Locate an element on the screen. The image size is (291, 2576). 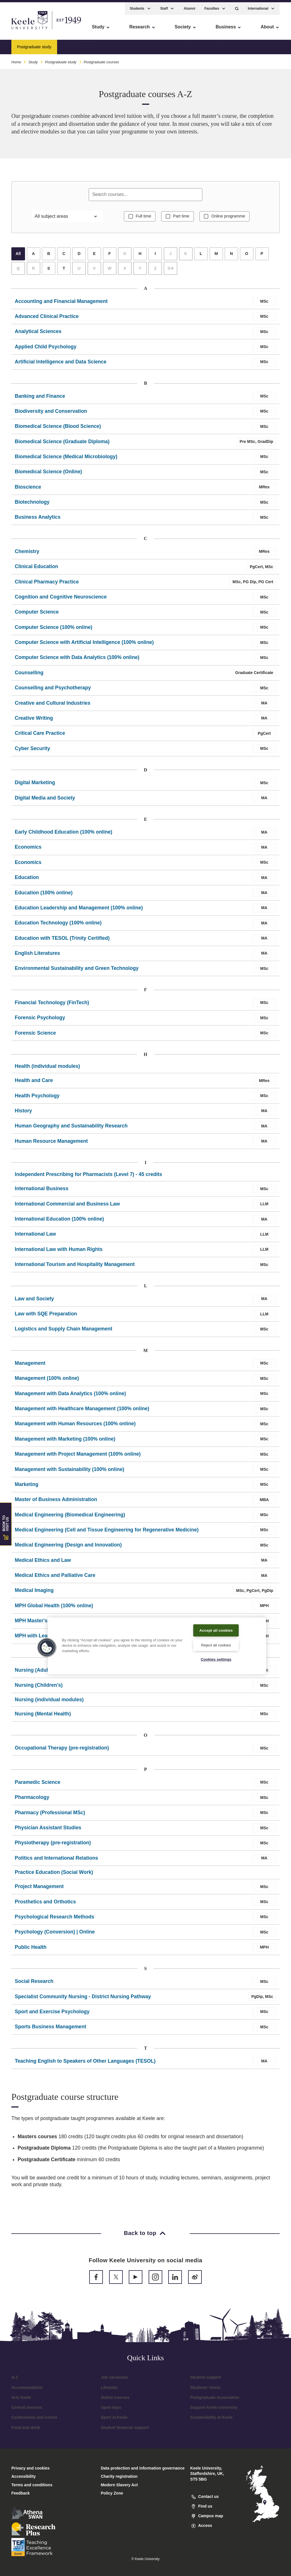
Education (100% online) is located at coordinates (43, 896).